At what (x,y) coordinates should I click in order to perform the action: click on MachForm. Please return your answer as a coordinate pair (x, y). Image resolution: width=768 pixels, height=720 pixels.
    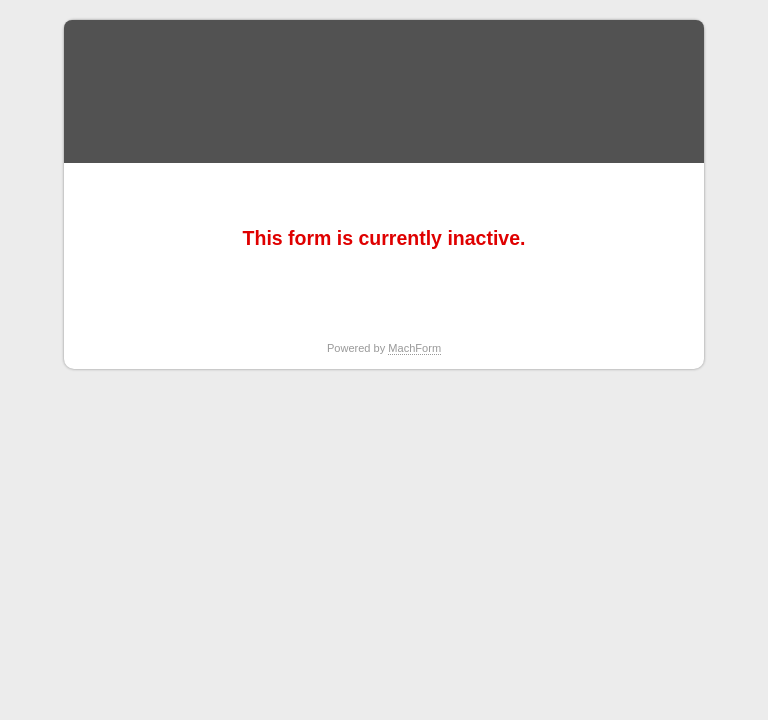
    Looking at the image, I should click on (414, 348).